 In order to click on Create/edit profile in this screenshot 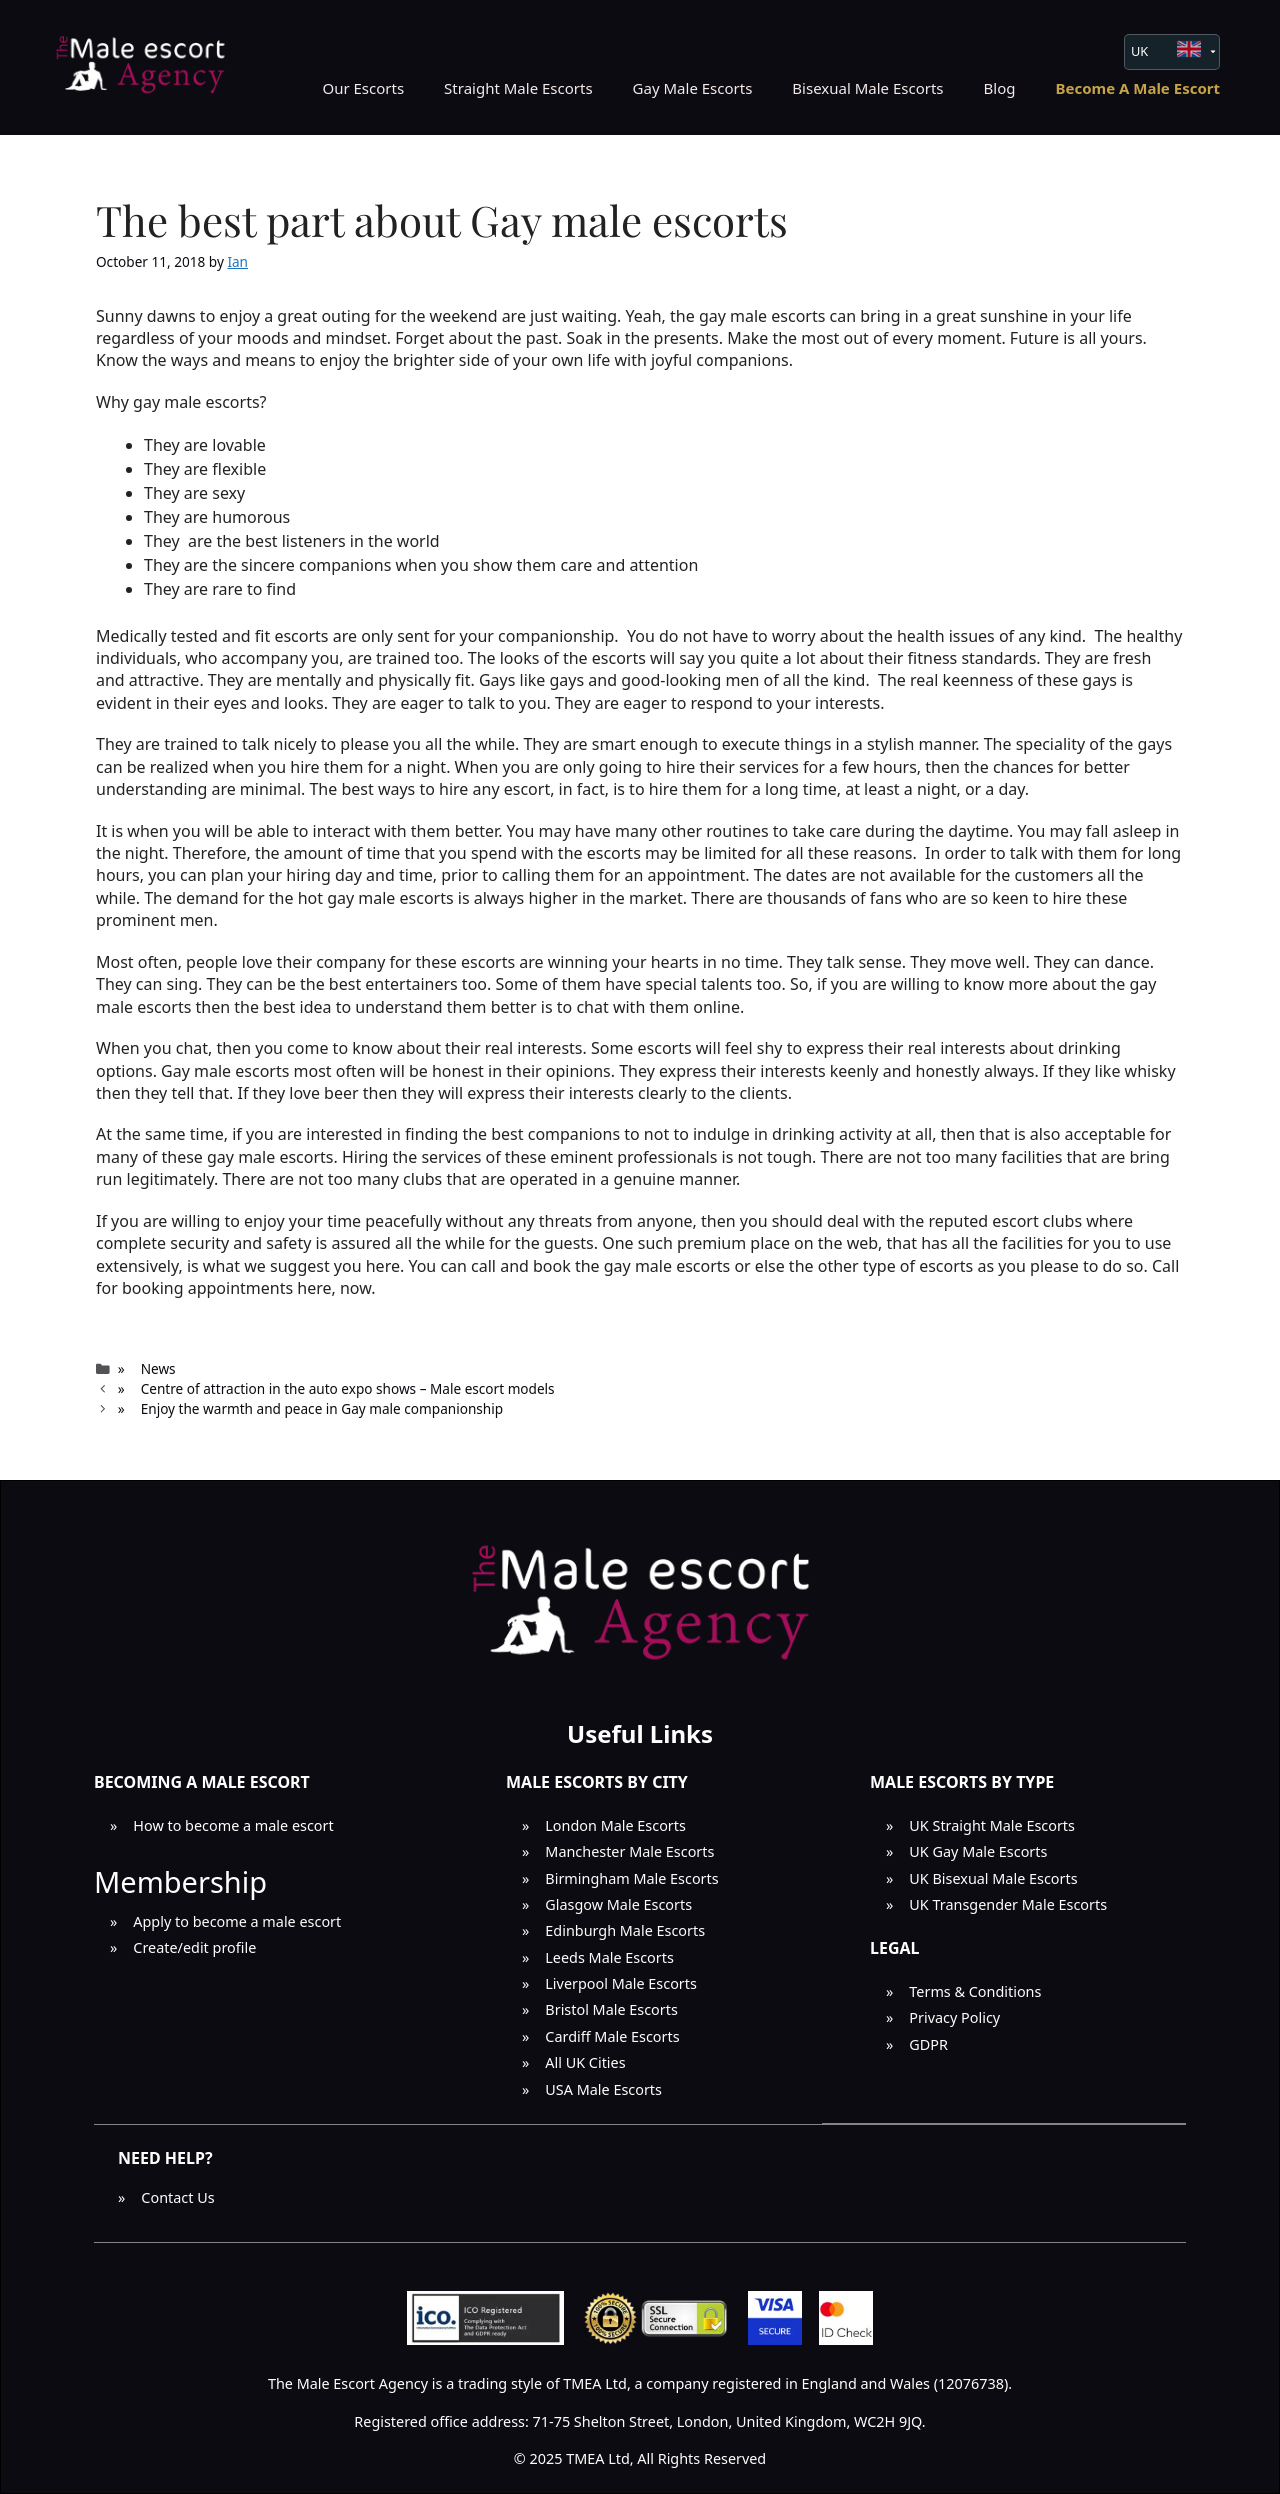, I will do `click(194, 1947)`.